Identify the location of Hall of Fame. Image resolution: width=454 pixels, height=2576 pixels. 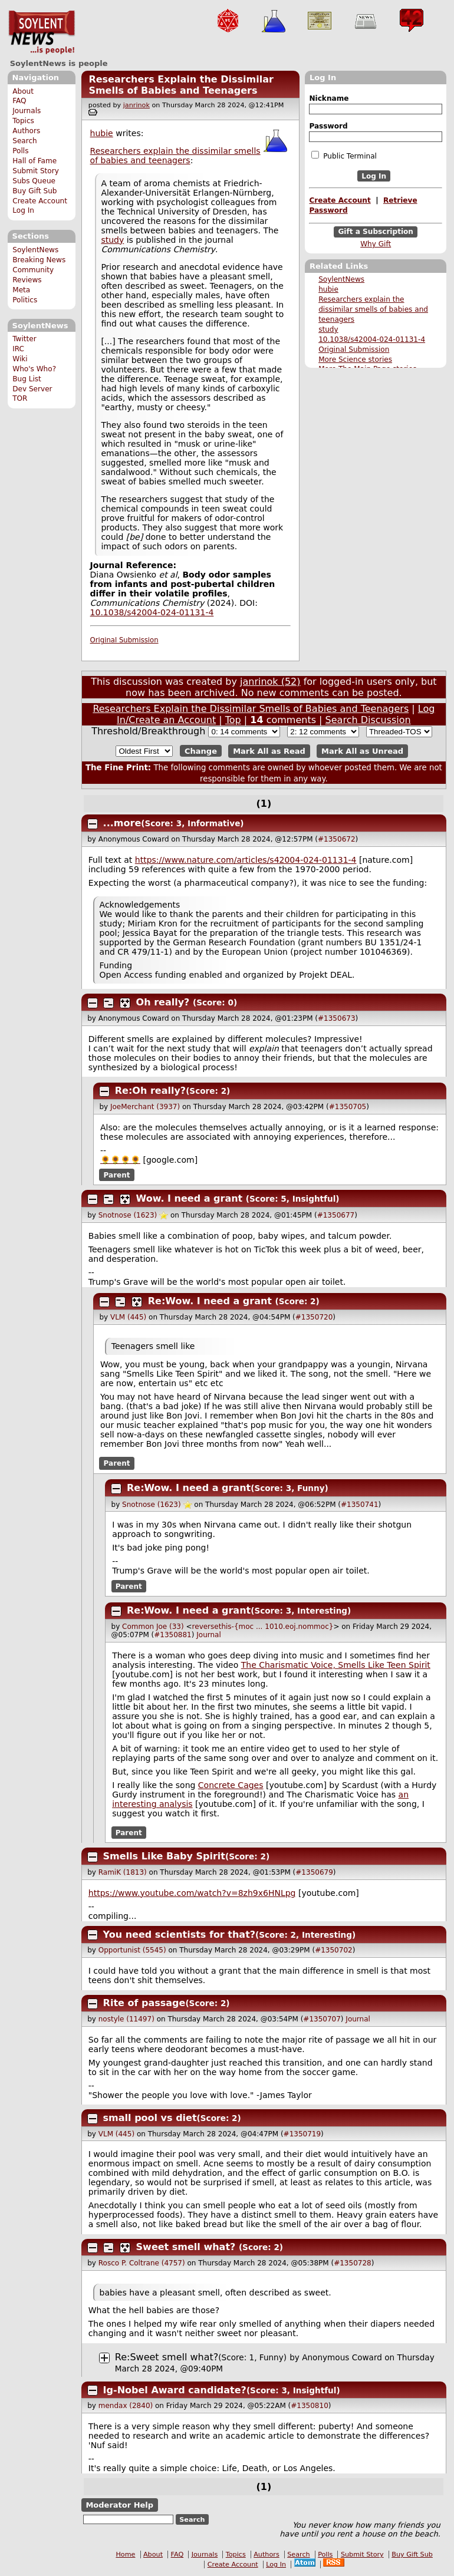
(34, 161).